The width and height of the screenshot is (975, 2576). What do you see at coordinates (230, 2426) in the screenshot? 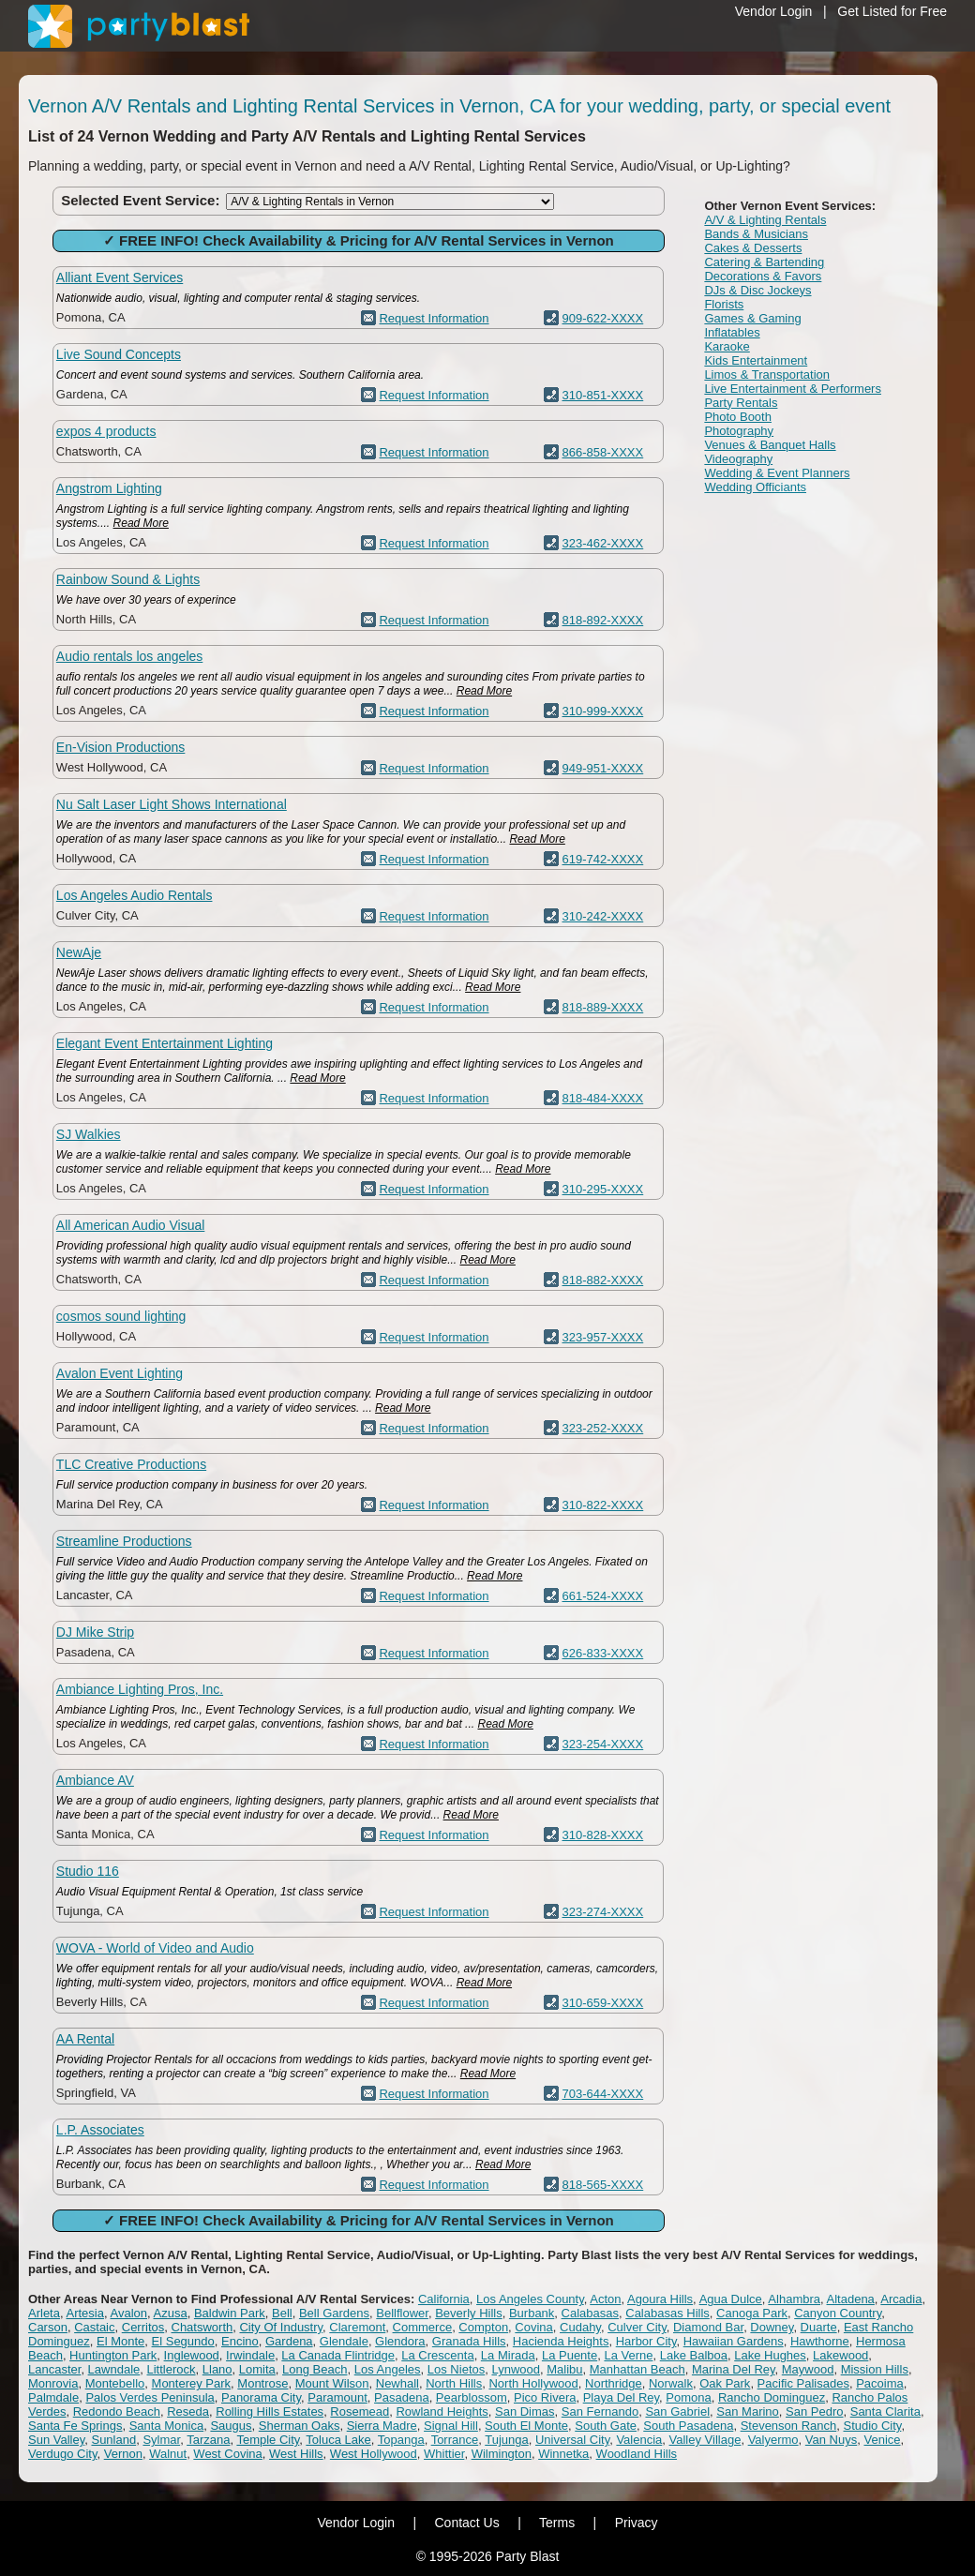
I see `Saugus` at bounding box center [230, 2426].